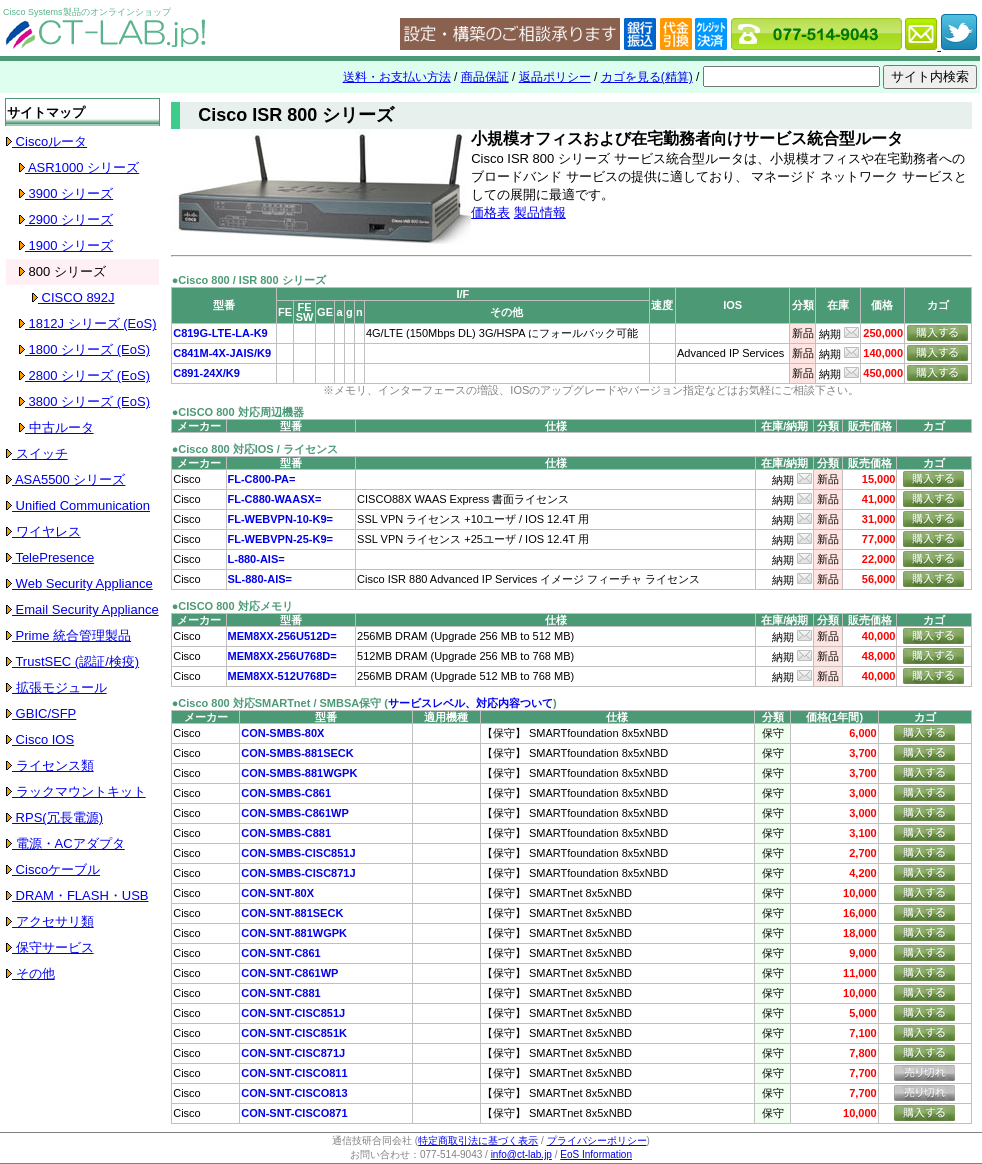 This screenshot has height=1164, width=982. Describe the element at coordinates (294, 1073) in the screenshot. I see `CON-SNT-CISCO811` at that location.